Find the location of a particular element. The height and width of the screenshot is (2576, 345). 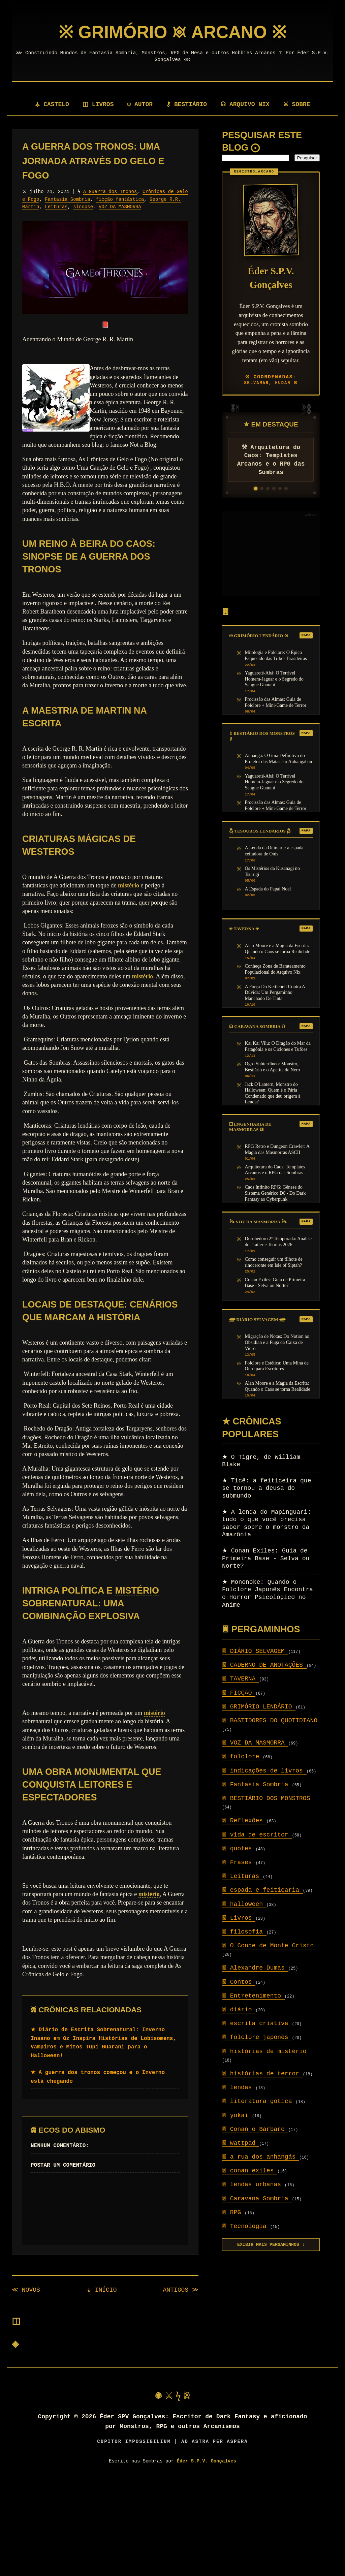

Migração de Notas: Do Notion ao Obsidian e a Fuga da Caixa de Vidro is located at coordinates (277, 1342).